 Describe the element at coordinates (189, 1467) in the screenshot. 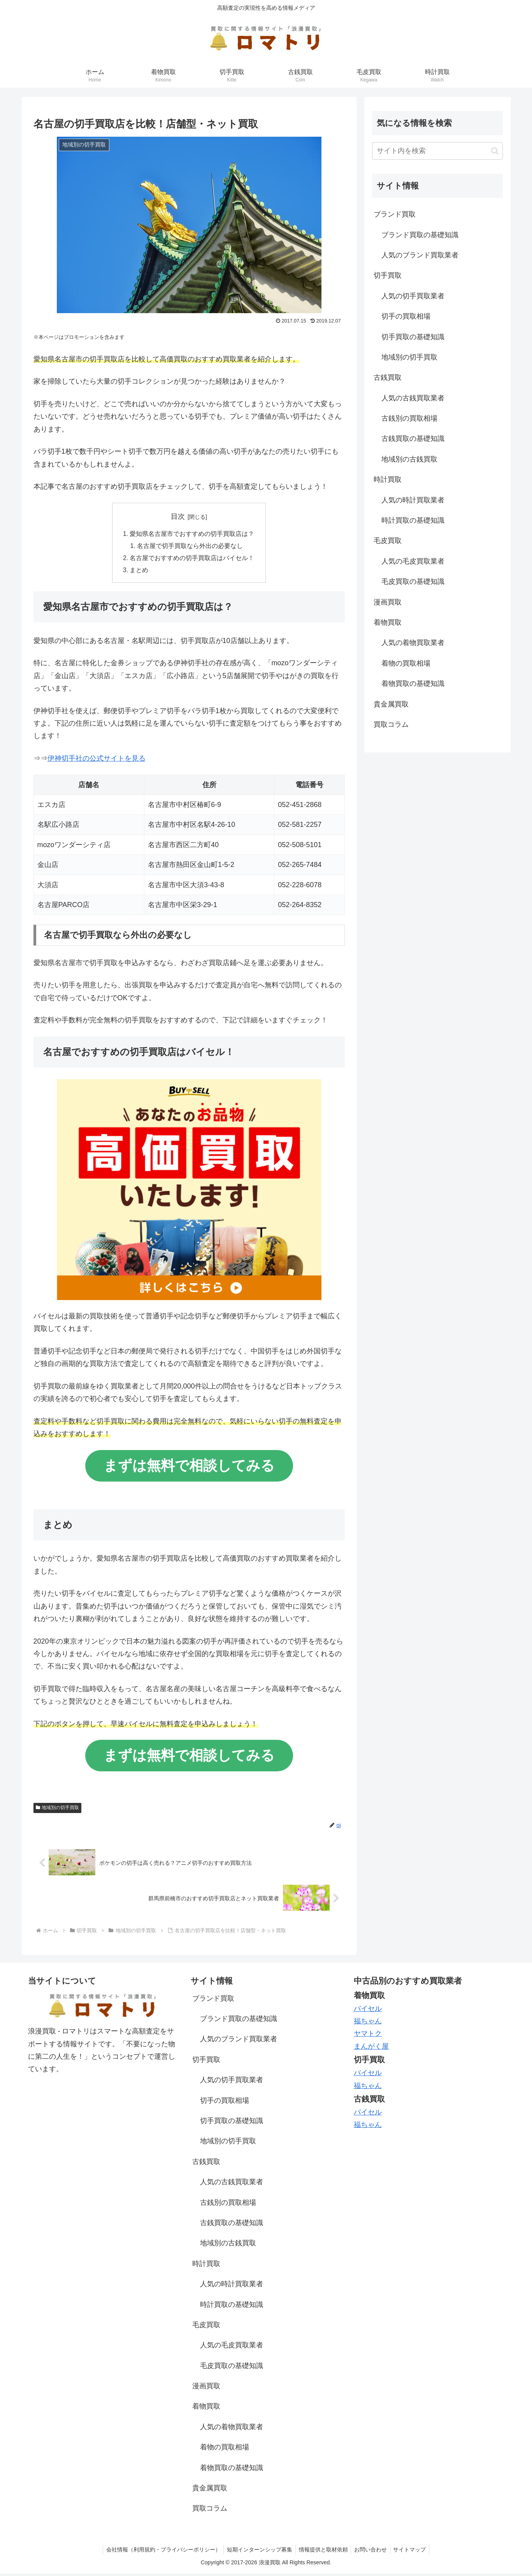

I see `まずは無料で相談してみる` at that location.